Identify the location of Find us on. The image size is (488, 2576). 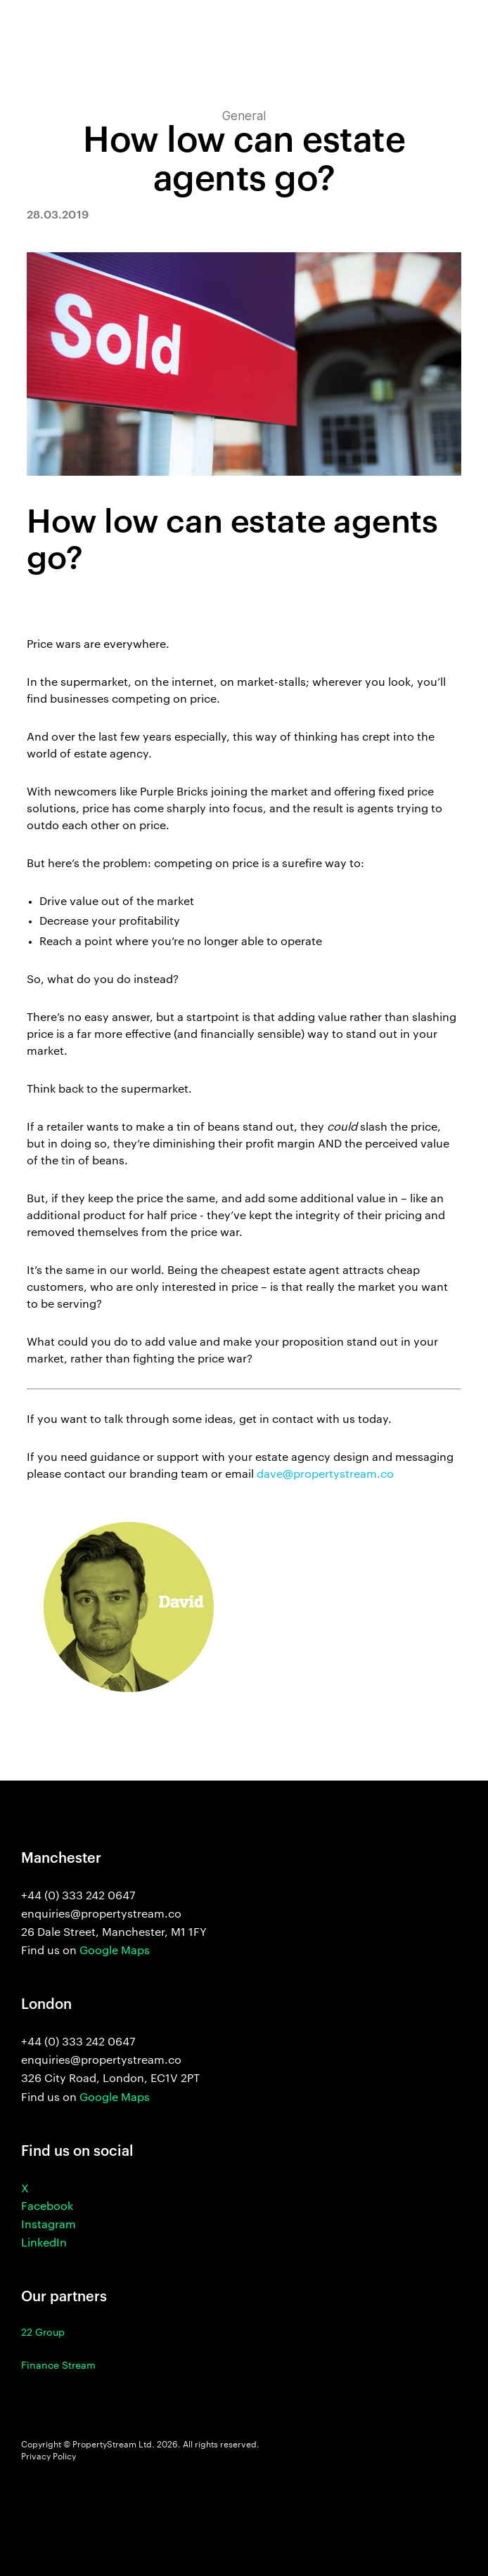
(85, 1950).